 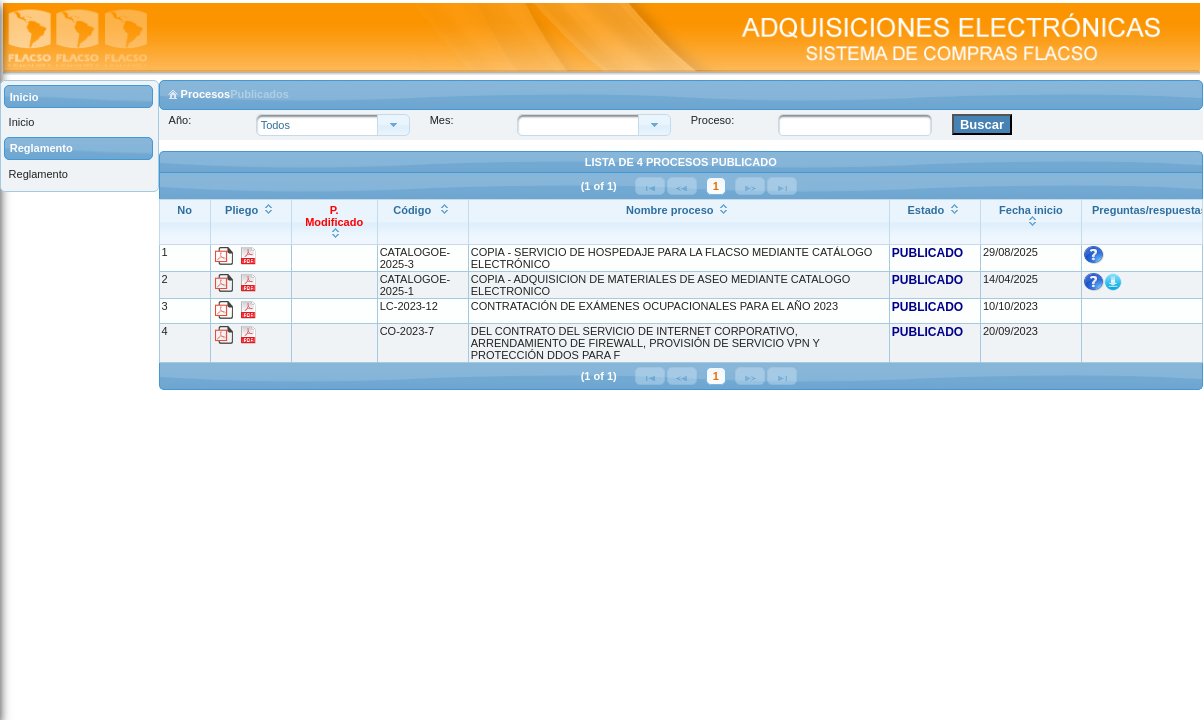 I want to click on 1 [Página 1], so click(x=716, y=186).